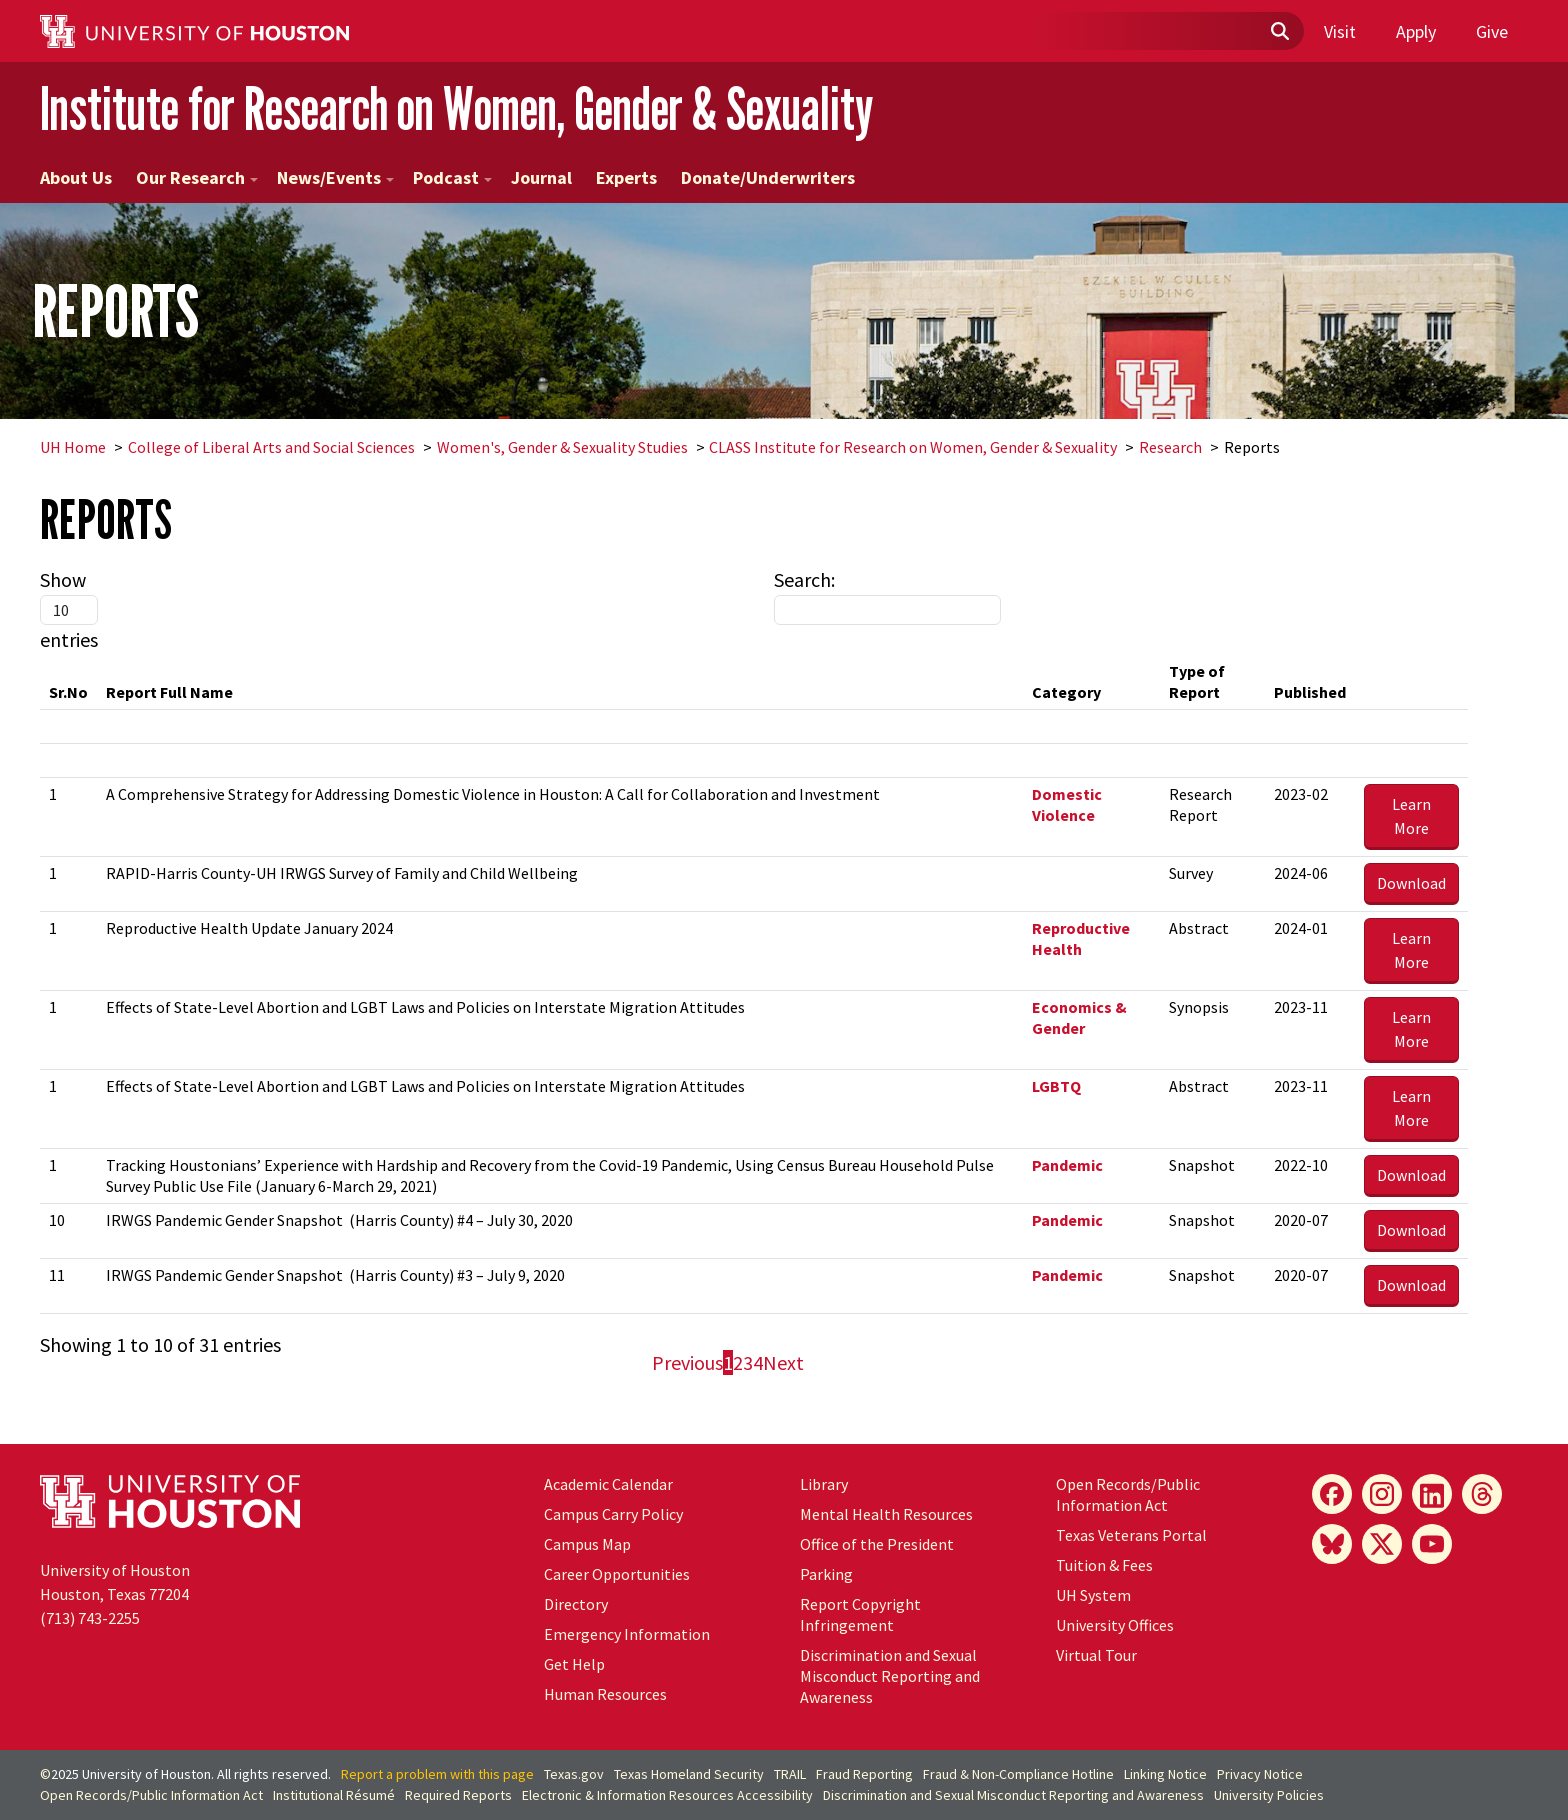  What do you see at coordinates (69, 609) in the screenshot?
I see `Show entries` at bounding box center [69, 609].